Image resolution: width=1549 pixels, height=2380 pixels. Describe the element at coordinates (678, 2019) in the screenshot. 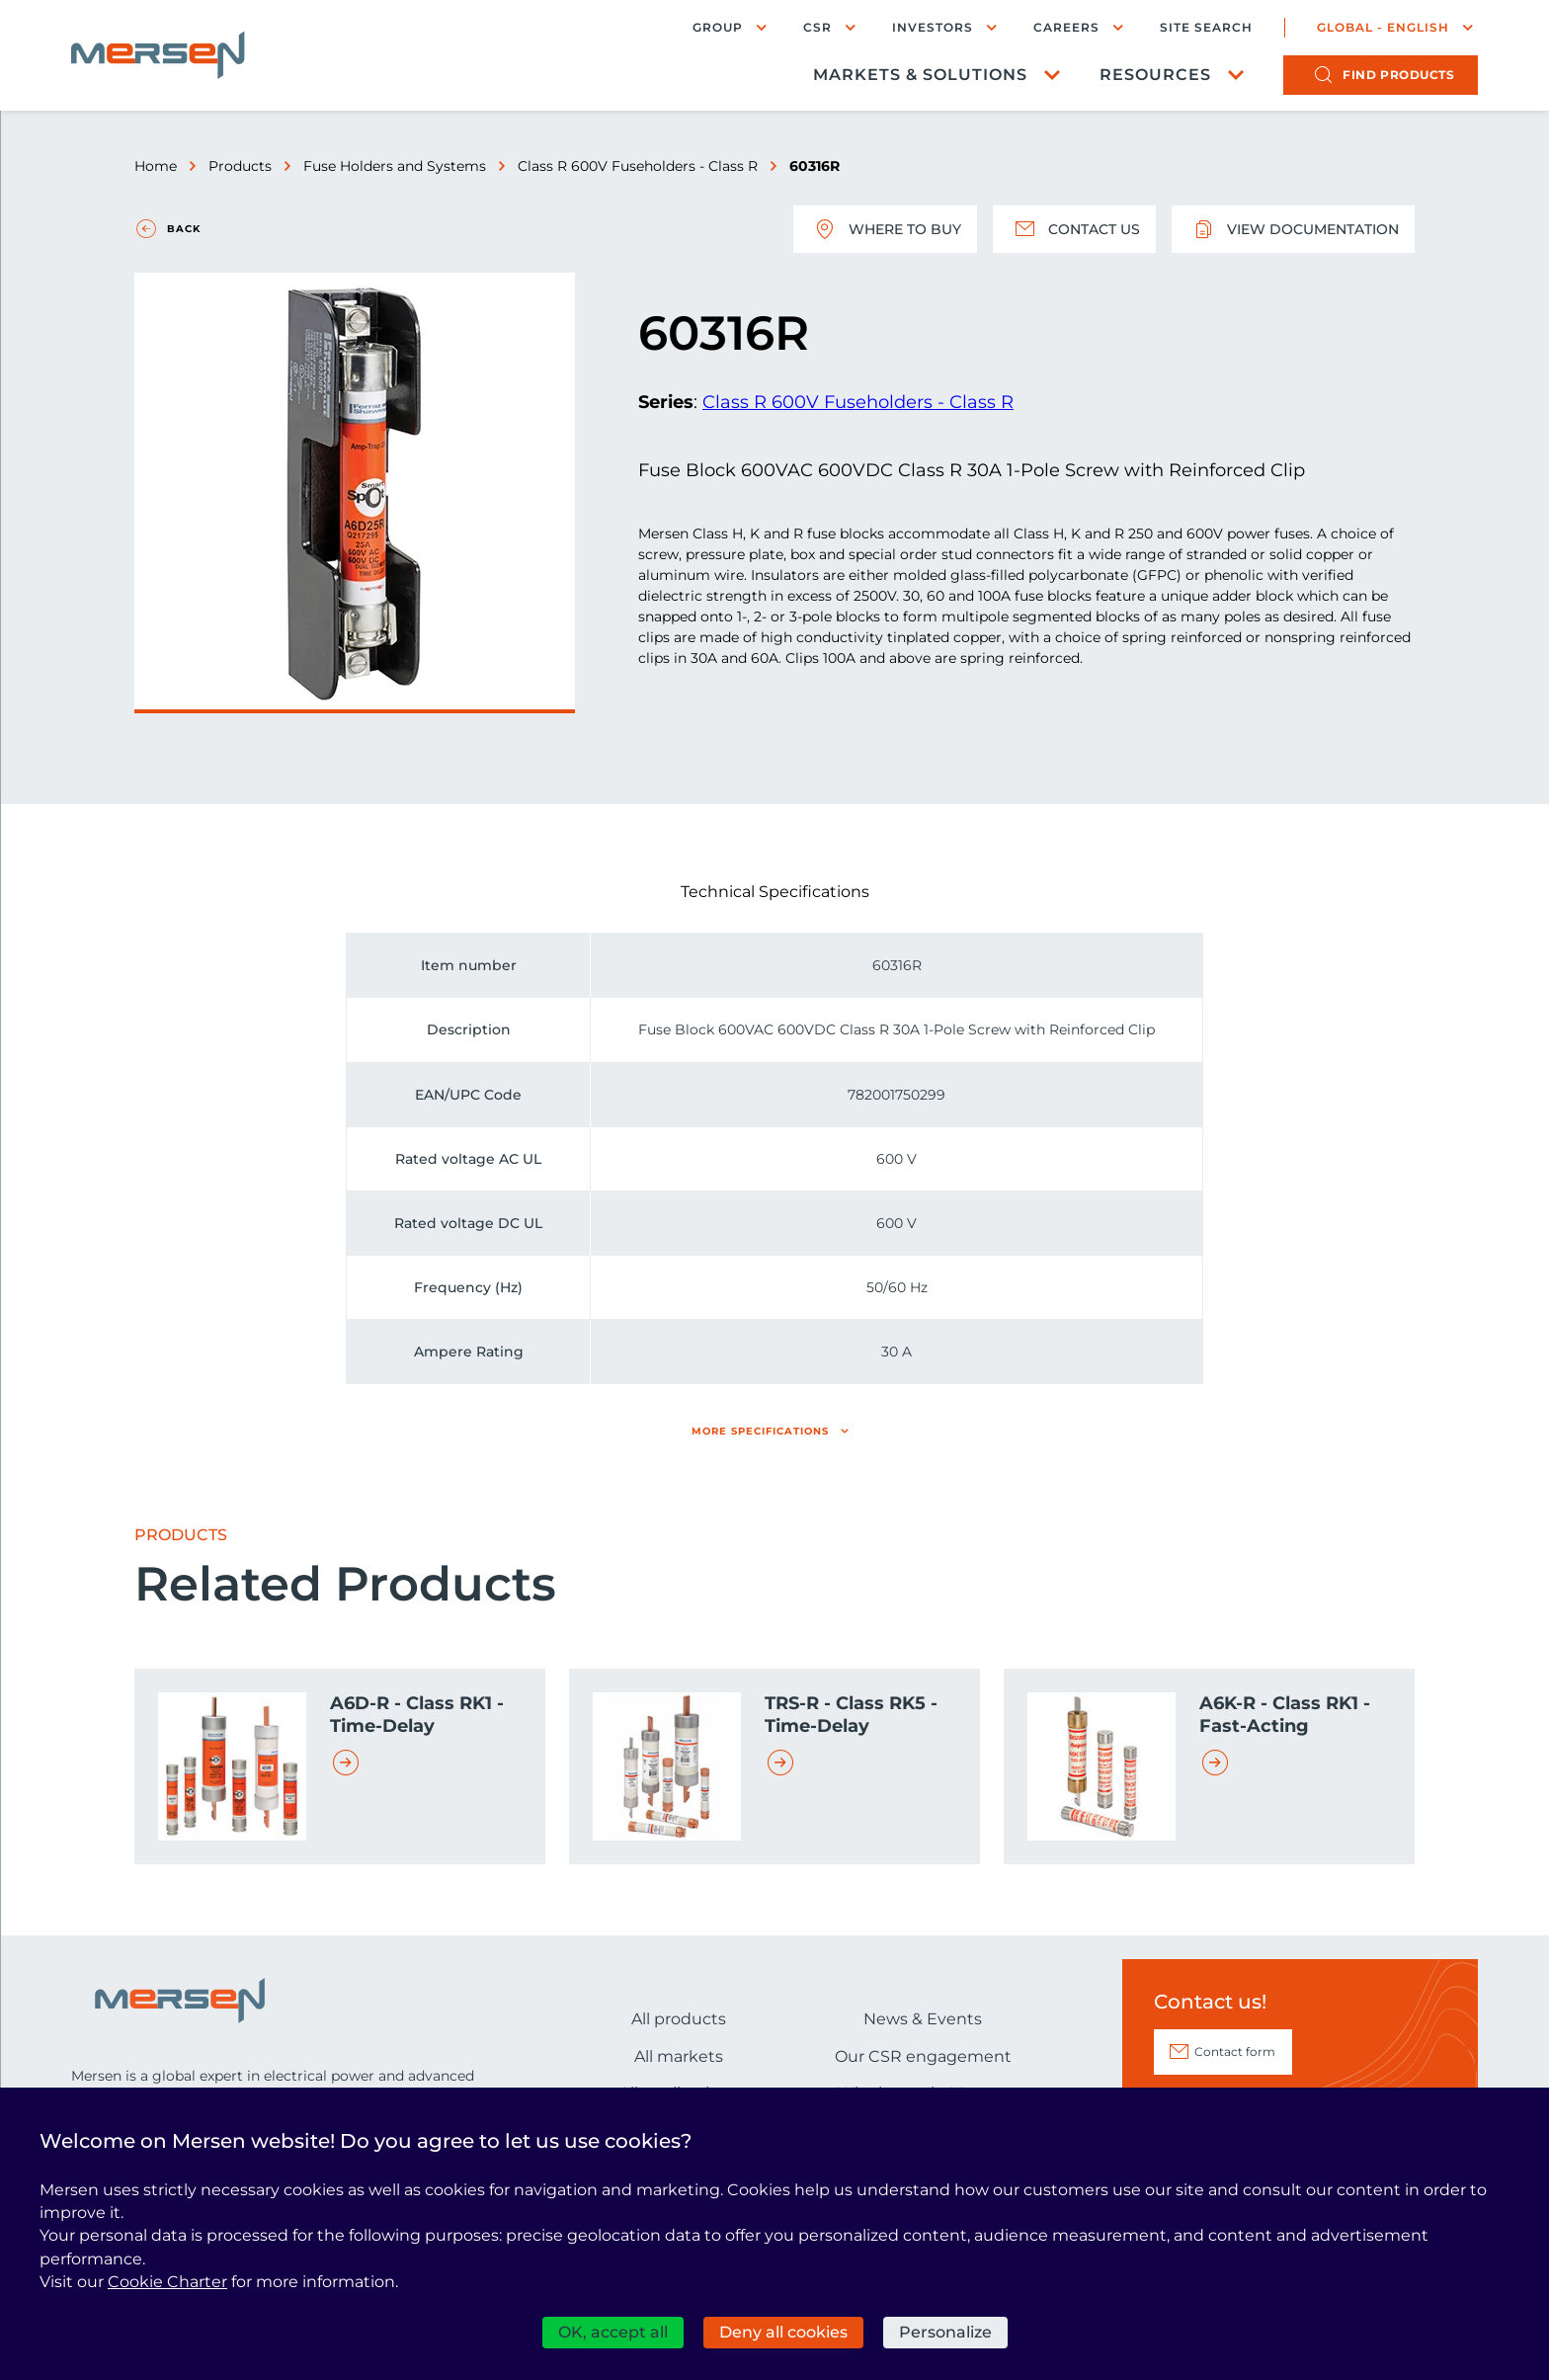

I see `All products` at that location.